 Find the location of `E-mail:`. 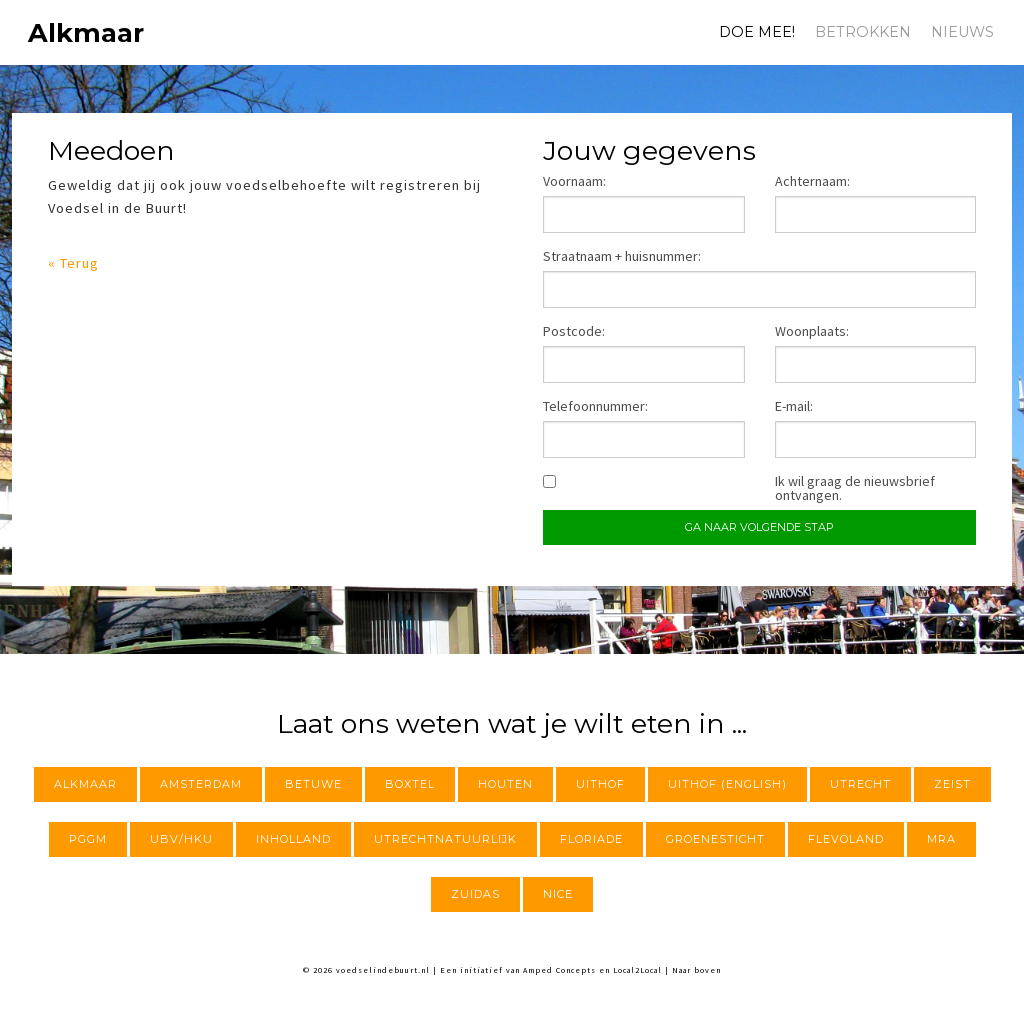

E-mail: is located at coordinates (794, 406).